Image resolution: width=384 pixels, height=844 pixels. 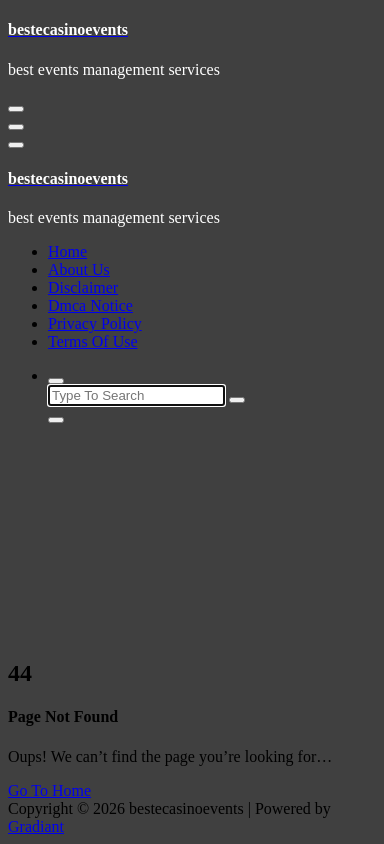 What do you see at coordinates (67, 251) in the screenshot?
I see `Home` at bounding box center [67, 251].